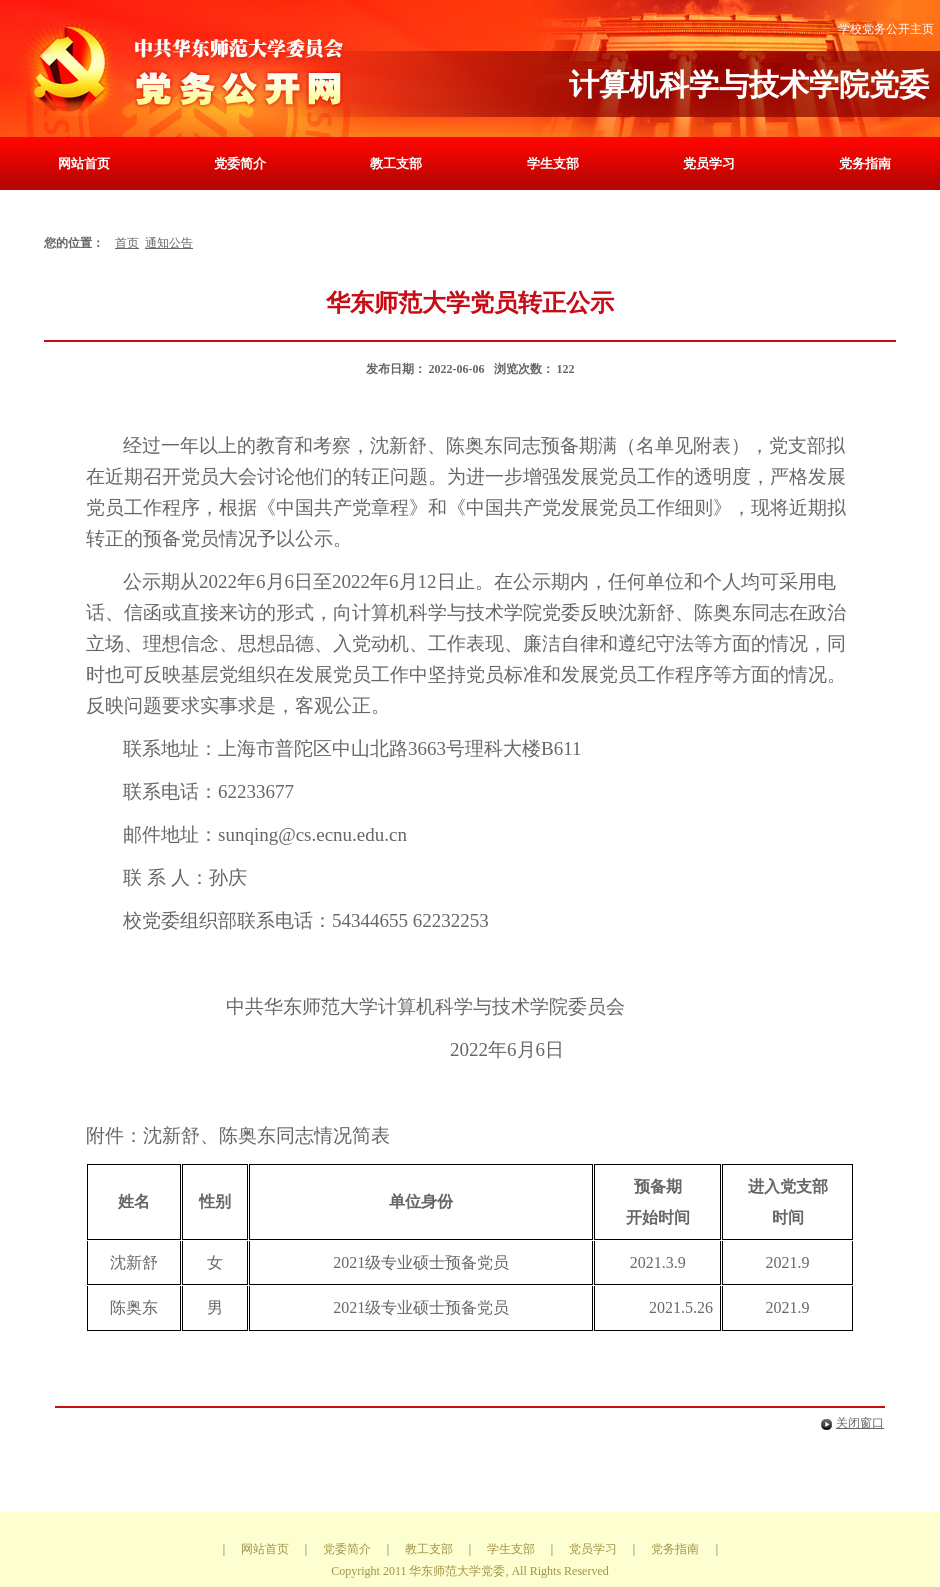 The height and width of the screenshot is (1587, 940). What do you see at coordinates (169, 243) in the screenshot?
I see `通知公告` at bounding box center [169, 243].